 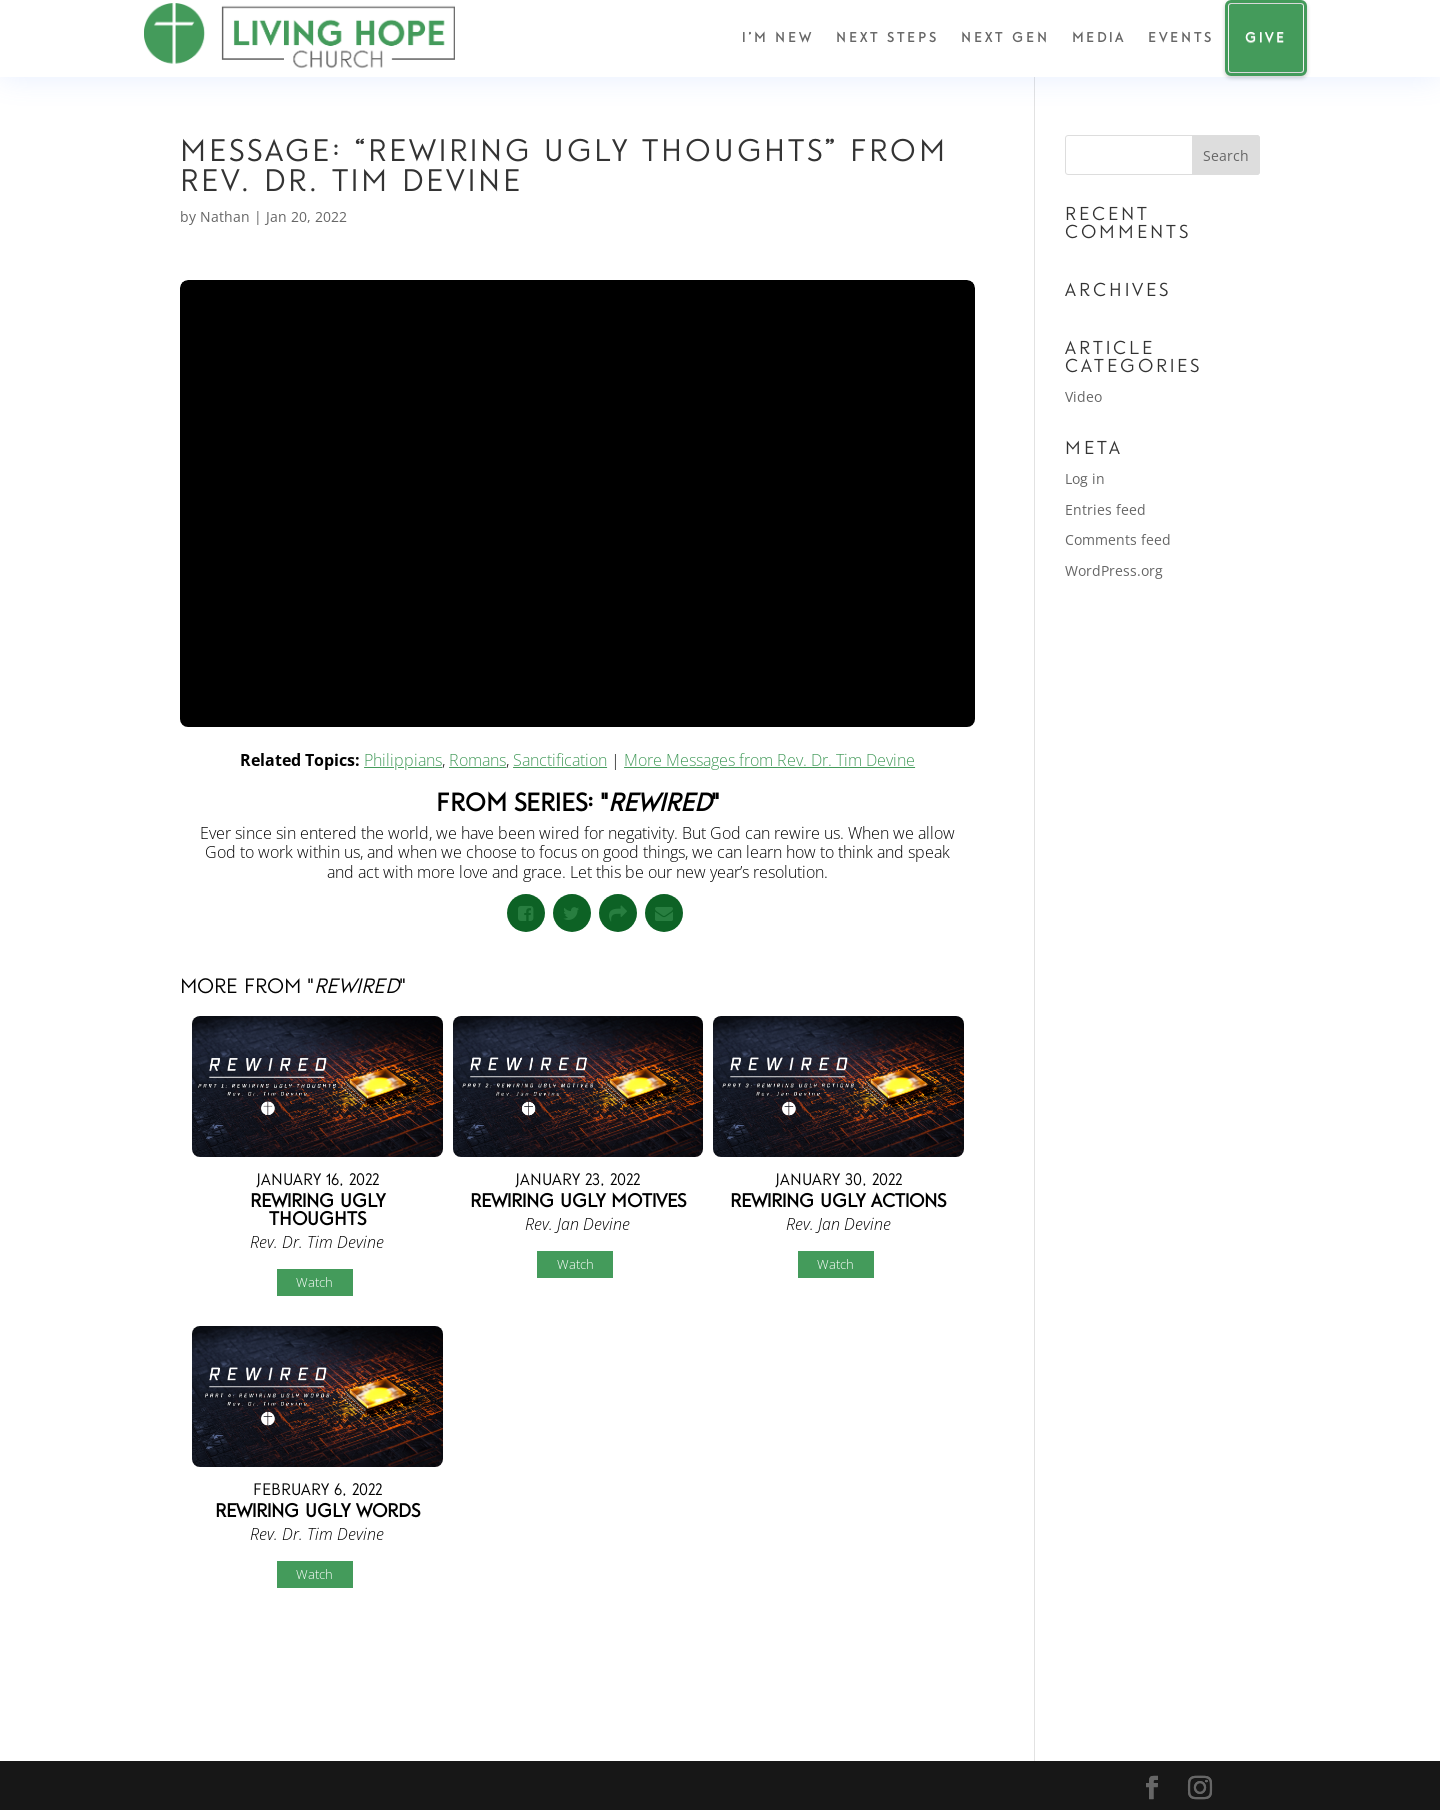 I want to click on Log in, so click(x=1085, y=478).